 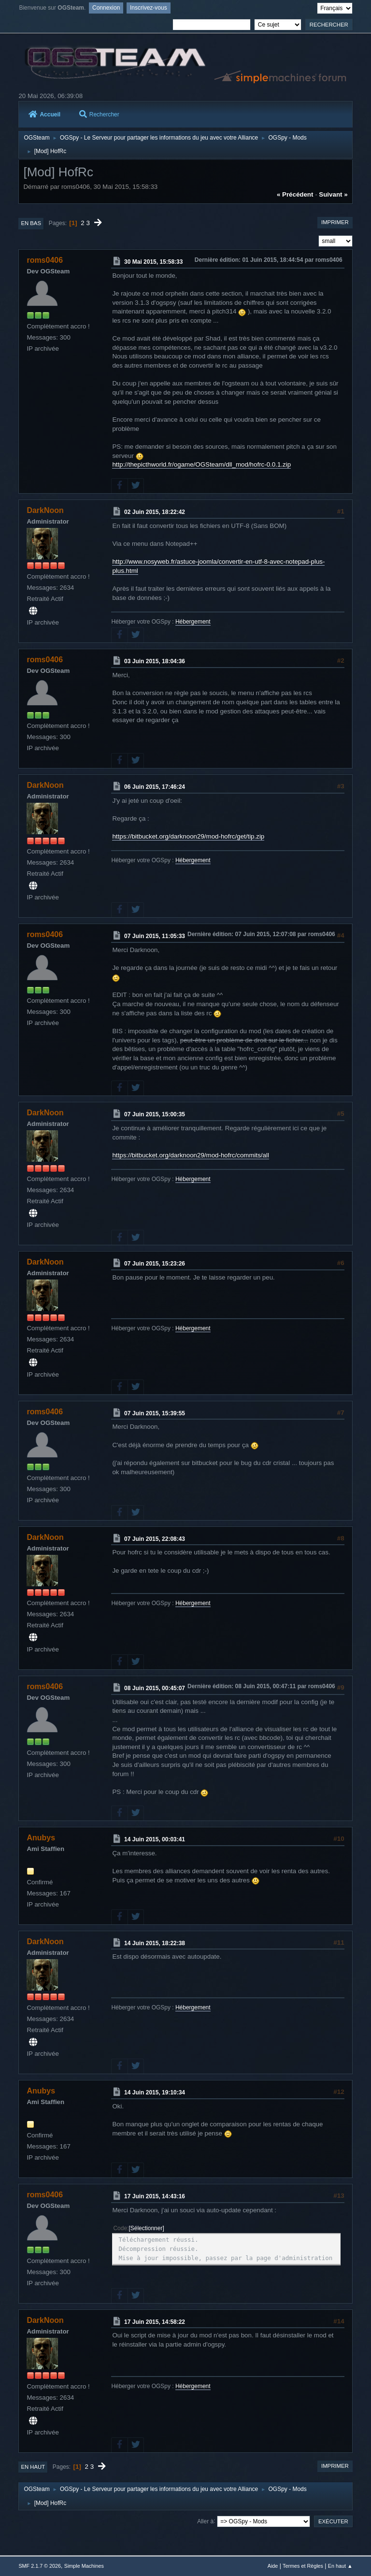 I want to click on 07 Juin 2015, 15:39:55, so click(x=154, y=1412).